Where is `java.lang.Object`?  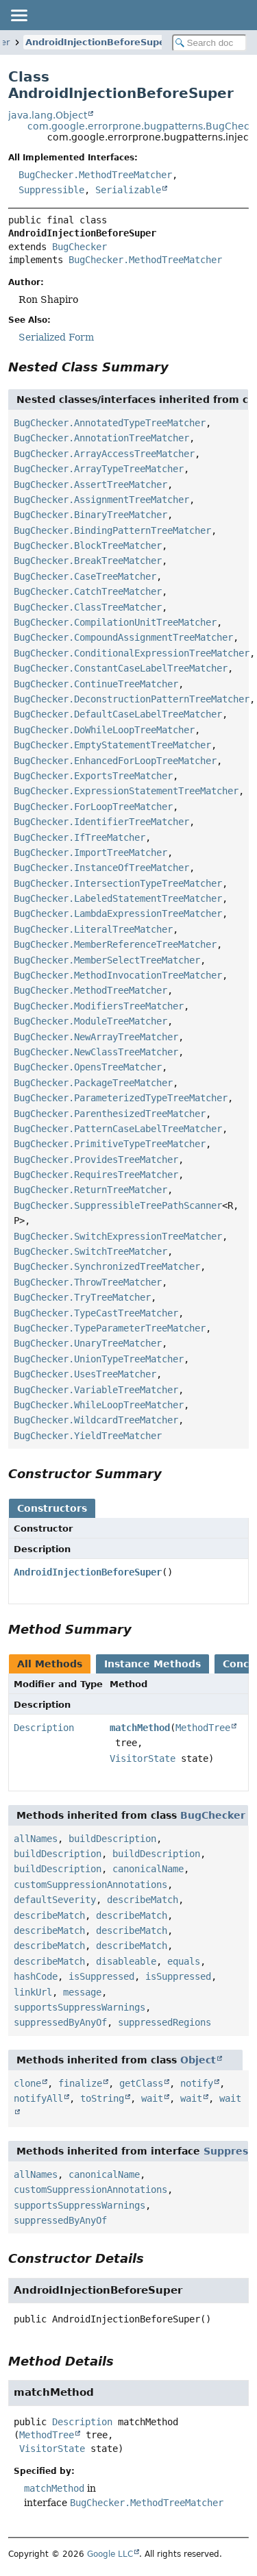 java.lang.Object is located at coordinates (47, 115).